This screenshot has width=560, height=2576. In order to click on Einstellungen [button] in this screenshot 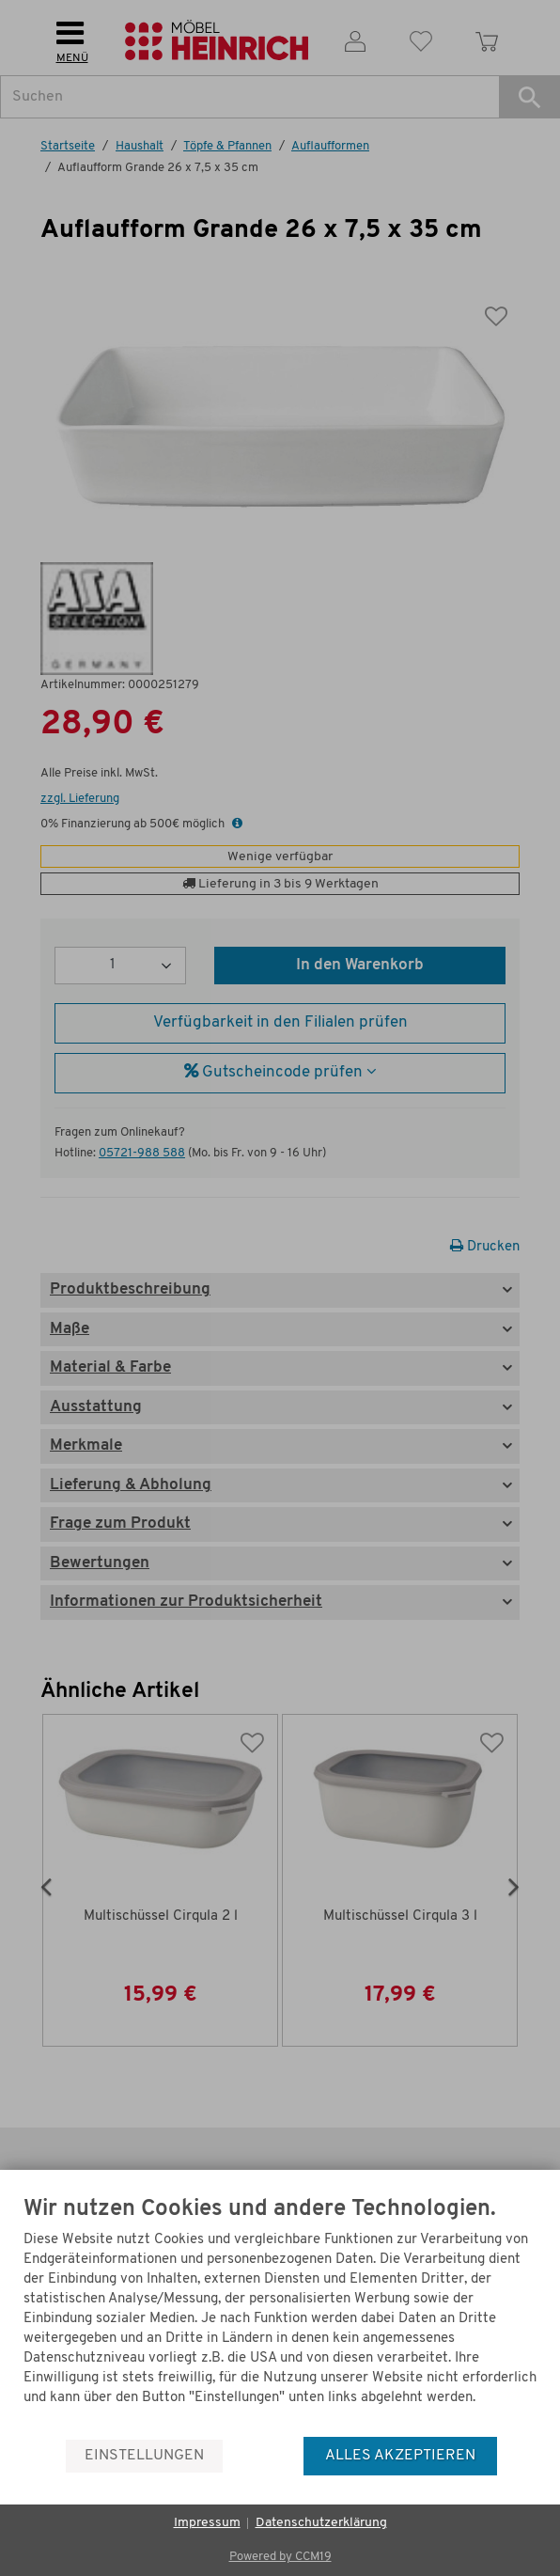, I will do `click(144, 2455)`.